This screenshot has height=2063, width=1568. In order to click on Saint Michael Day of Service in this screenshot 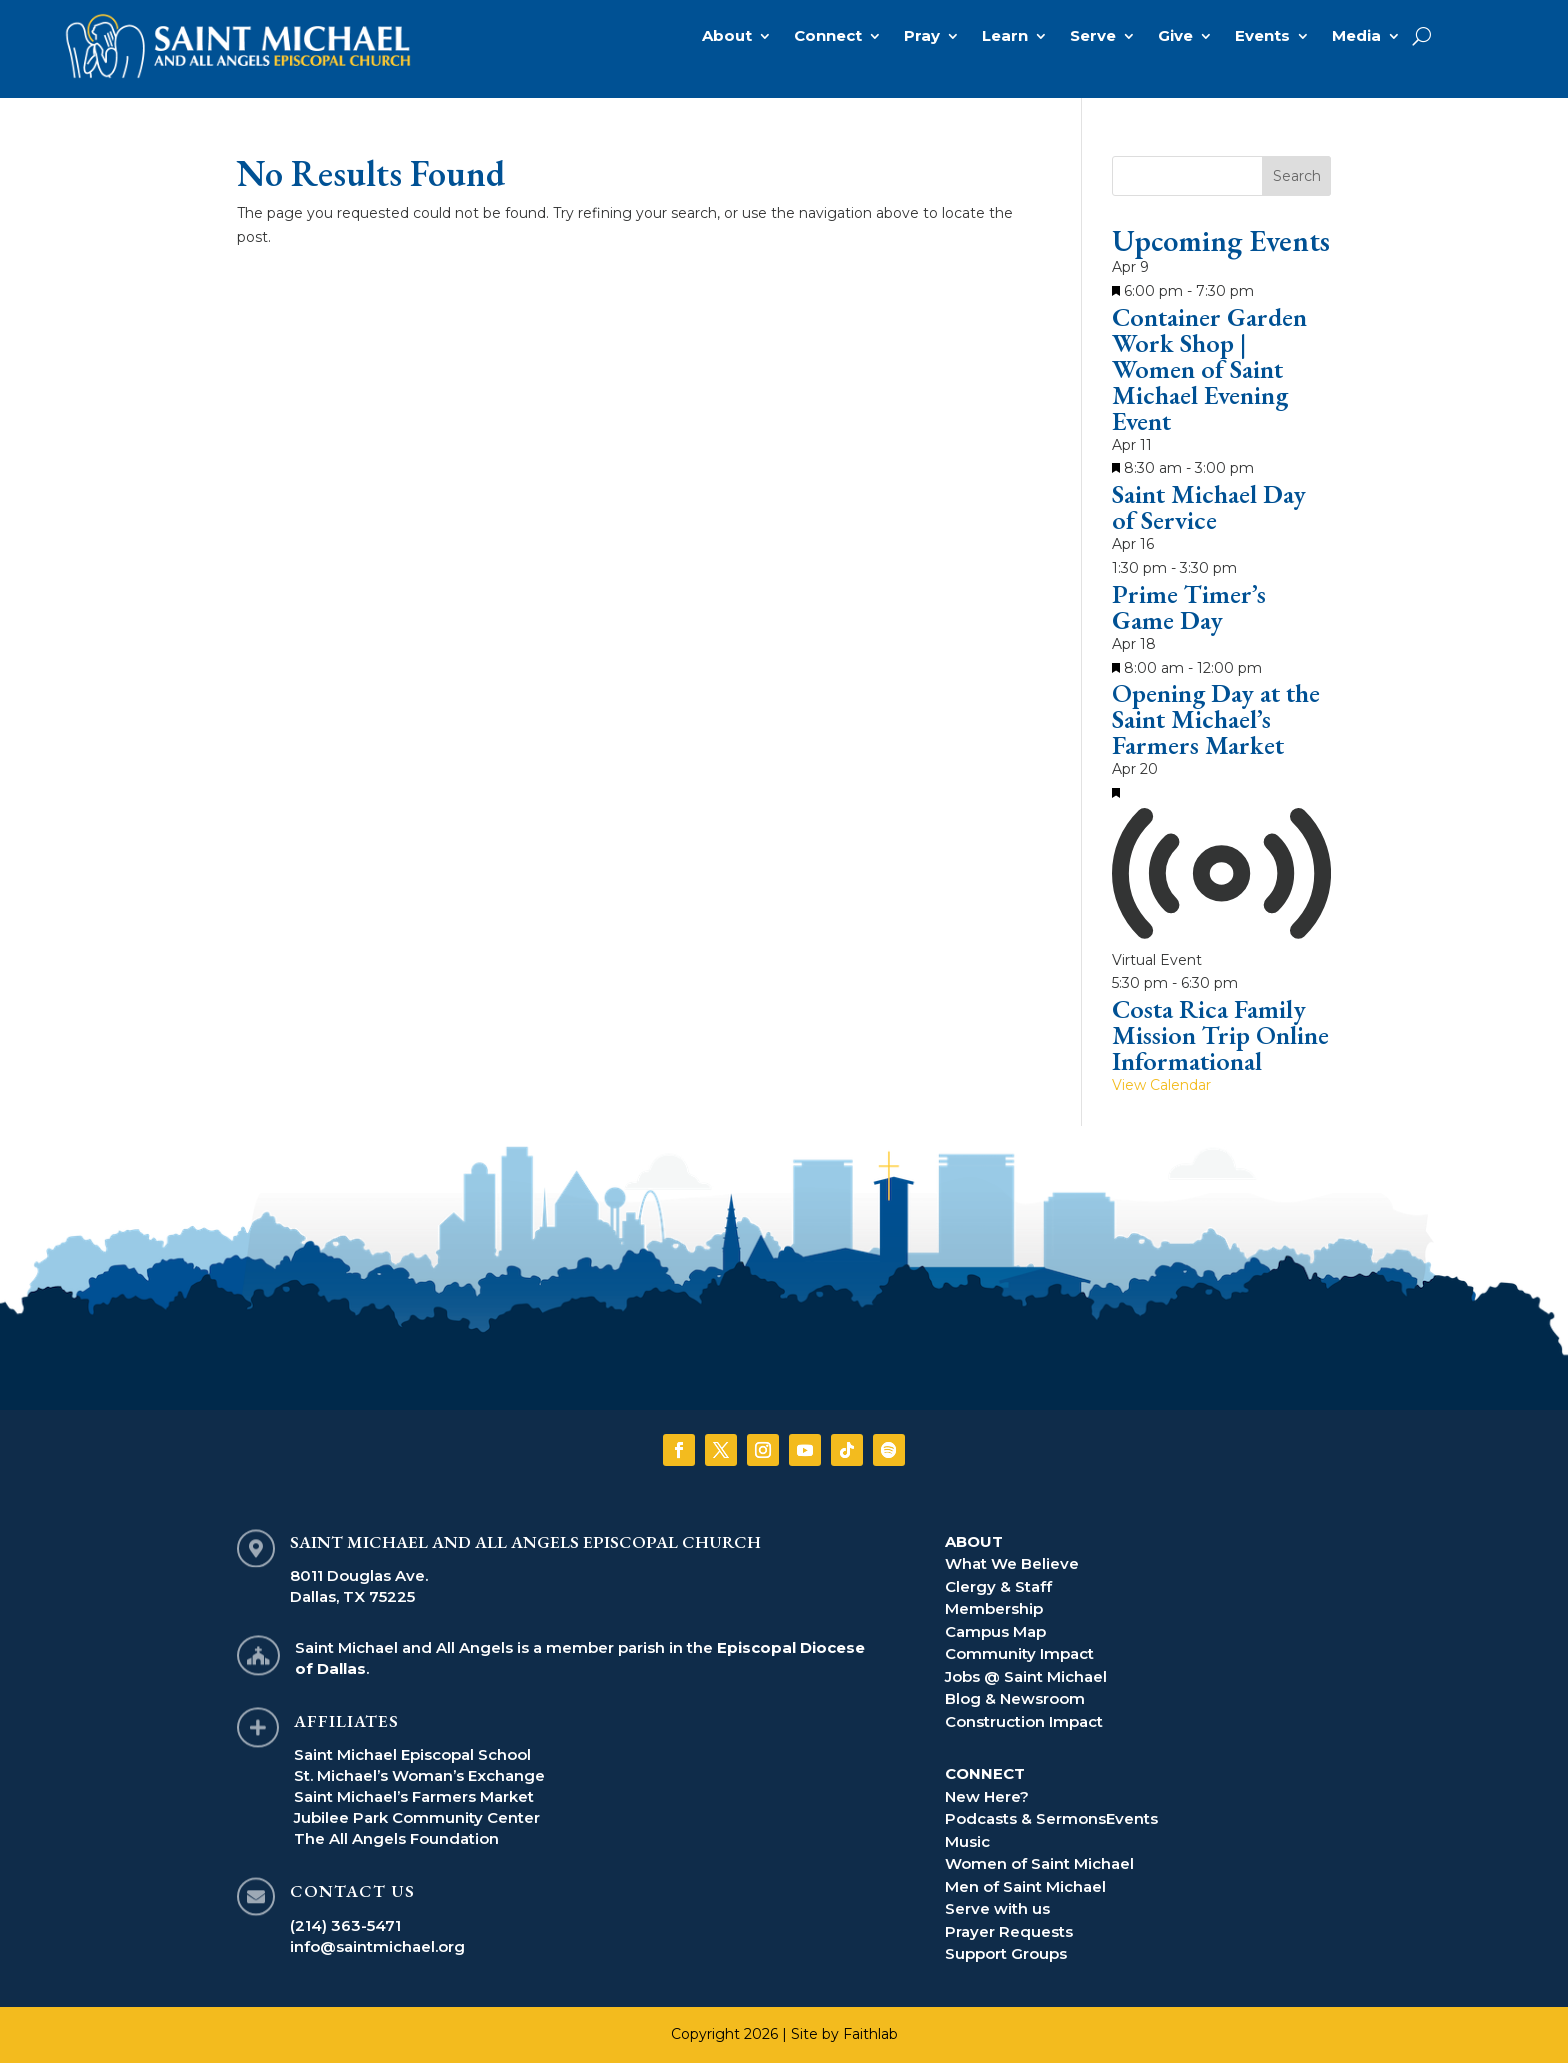, I will do `click(1209, 507)`.